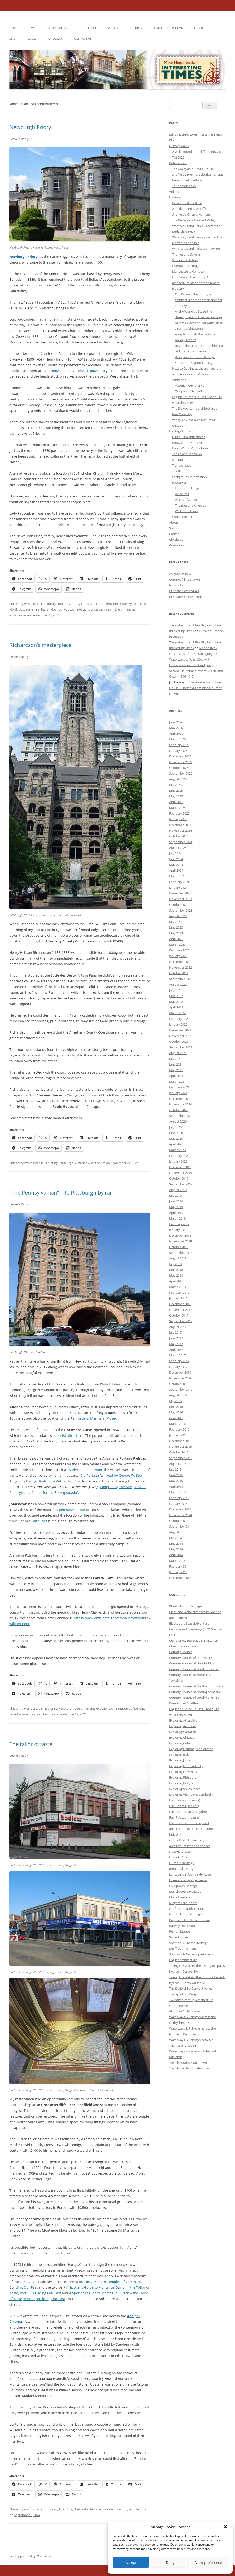  Describe the element at coordinates (31, 28) in the screenshot. I see `Blog` at that location.